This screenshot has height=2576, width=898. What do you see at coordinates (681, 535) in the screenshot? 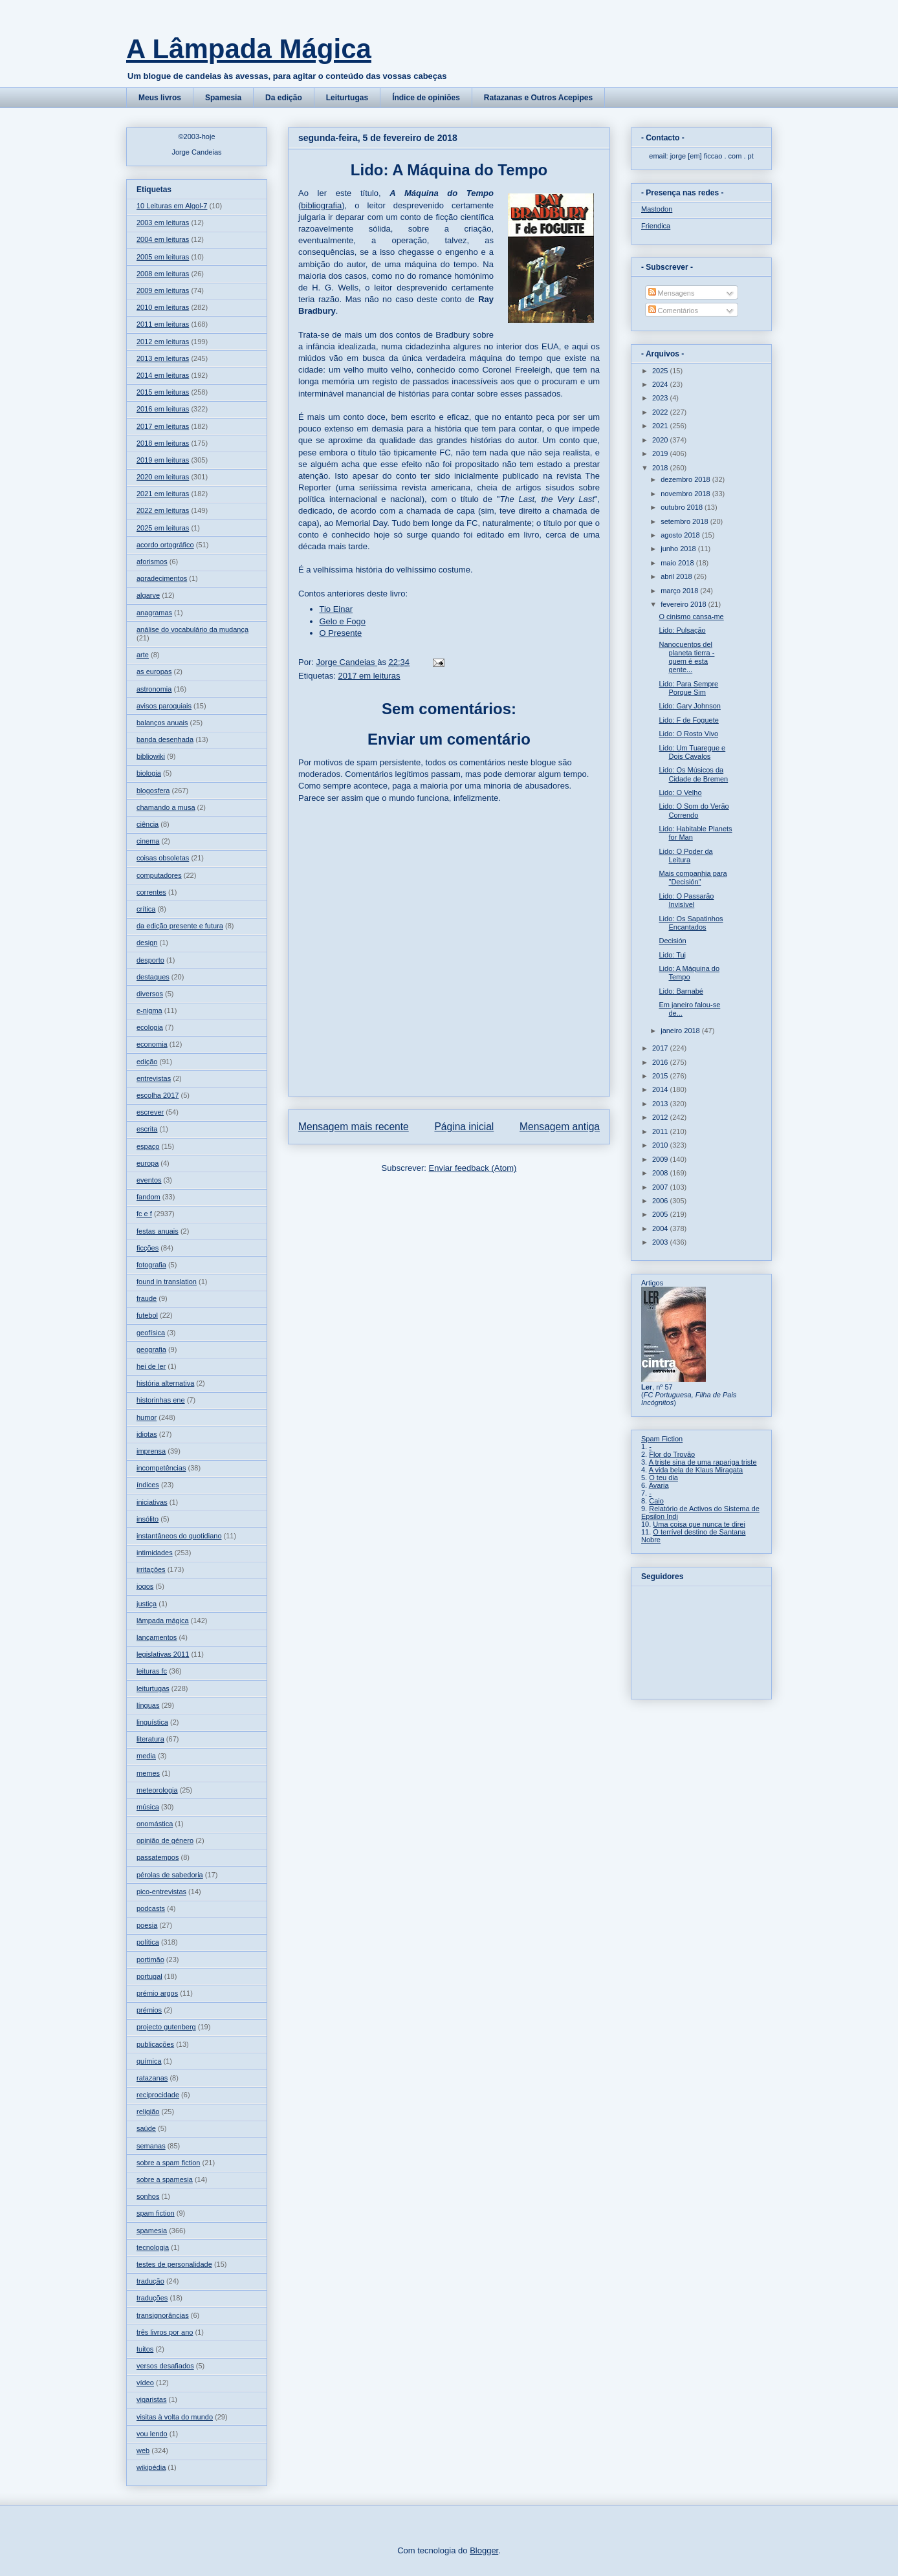
I see `agosto 2018` at bounding box center [681, 535].